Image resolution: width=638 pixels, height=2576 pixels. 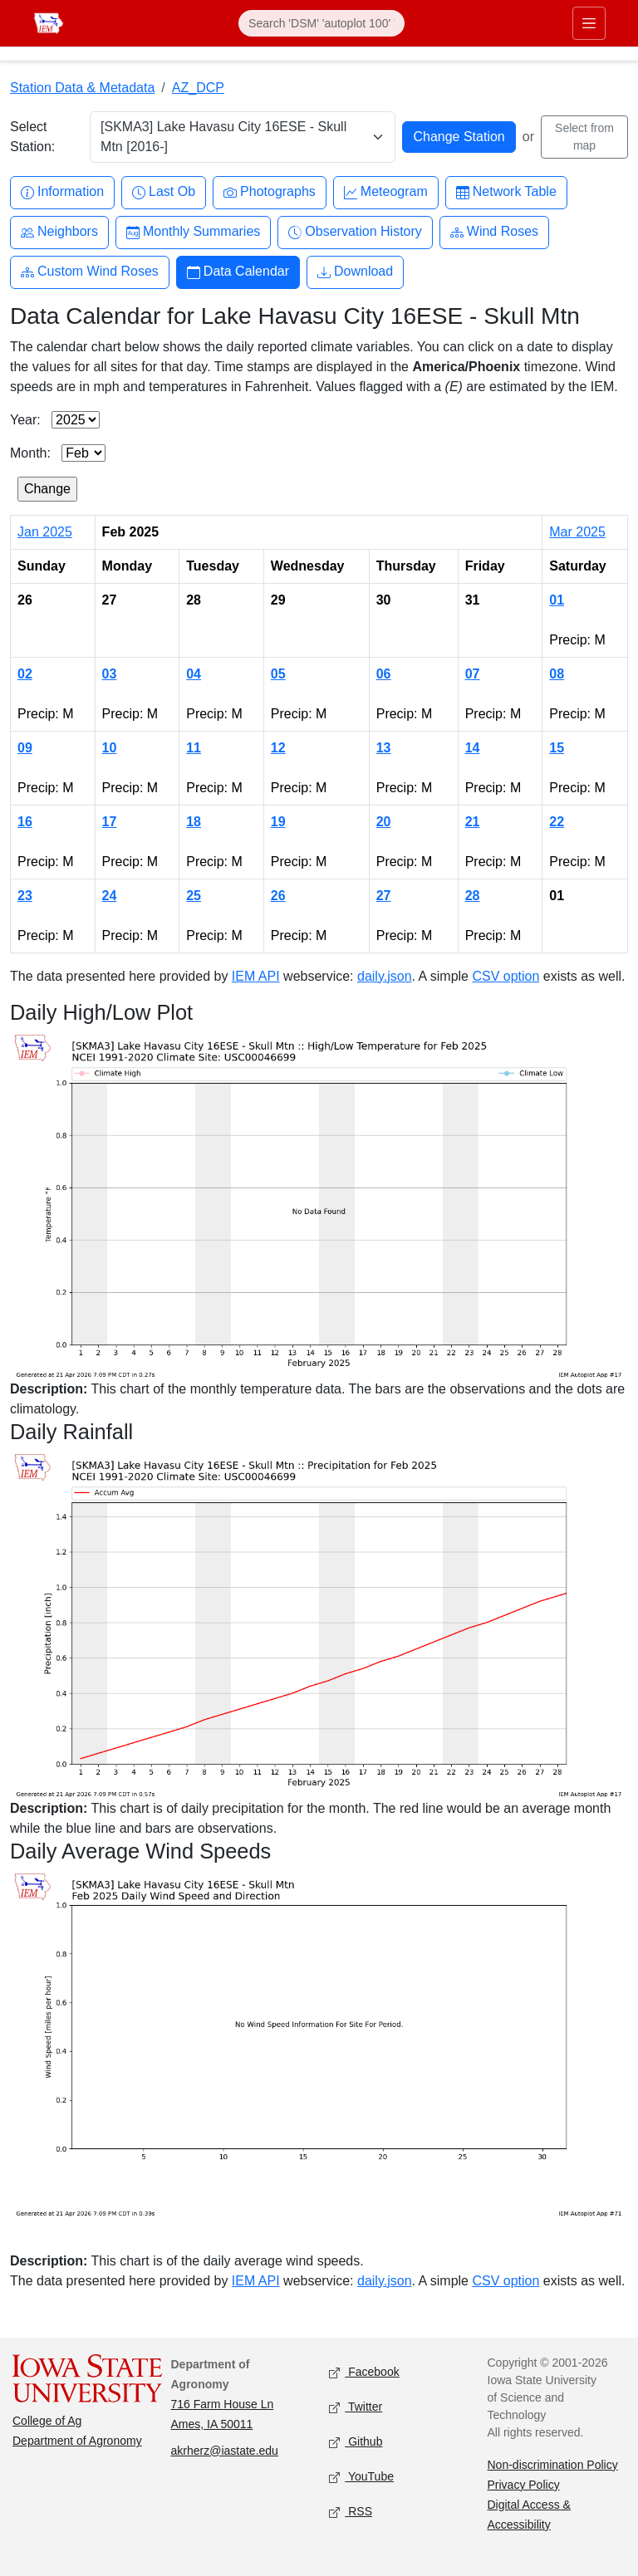 What do you see at coordinates (386, 192) in the screenshot?
I see `Meteogram` at bounding box center [386, 192].